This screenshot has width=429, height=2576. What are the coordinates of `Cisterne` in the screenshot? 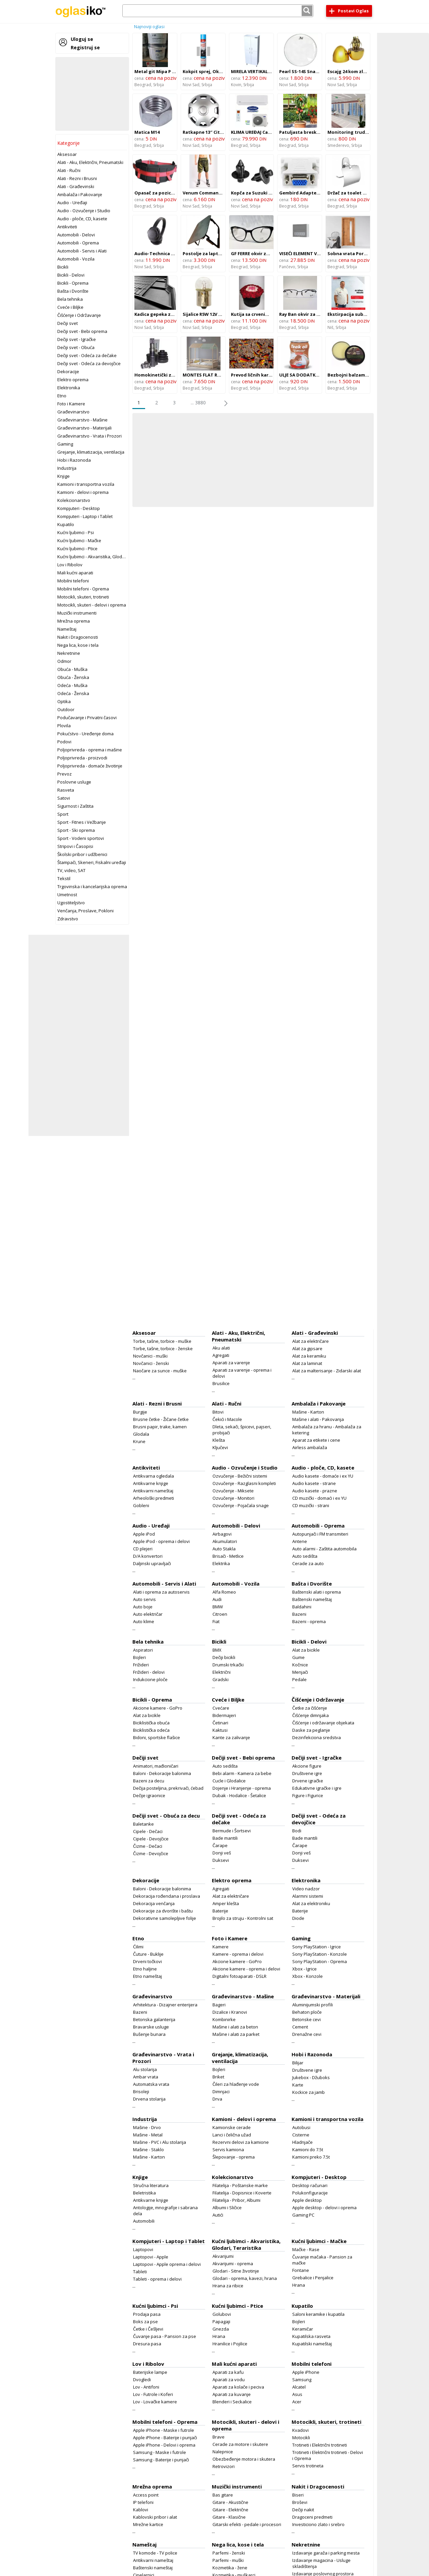 It's located at (300, 2135).